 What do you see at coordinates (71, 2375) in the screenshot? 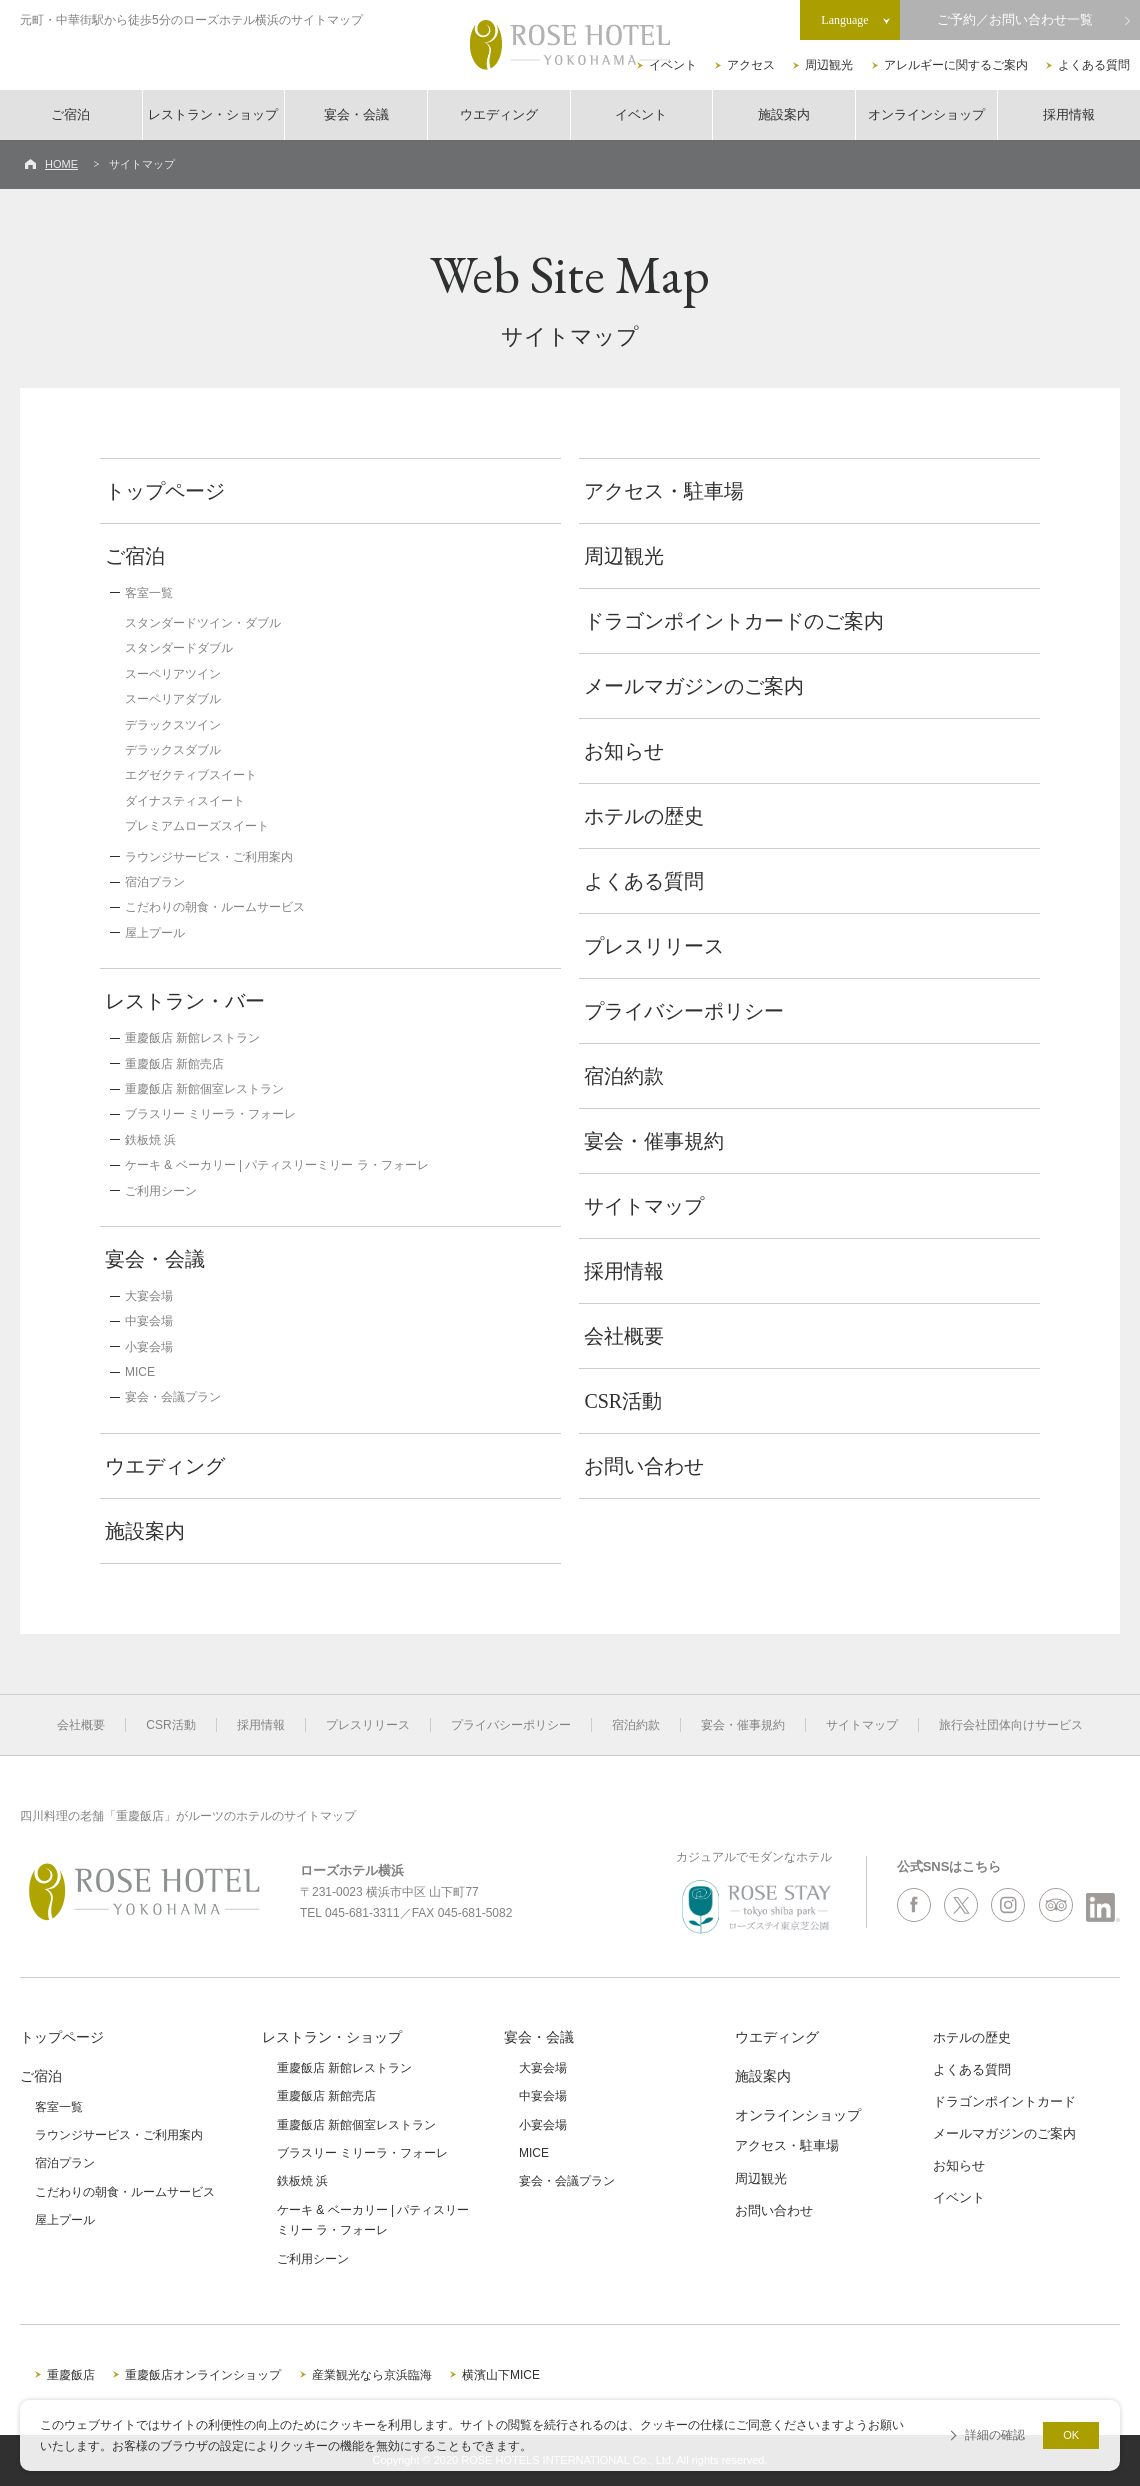
I see `重慶飯店` at bounding box center [71, 2375].